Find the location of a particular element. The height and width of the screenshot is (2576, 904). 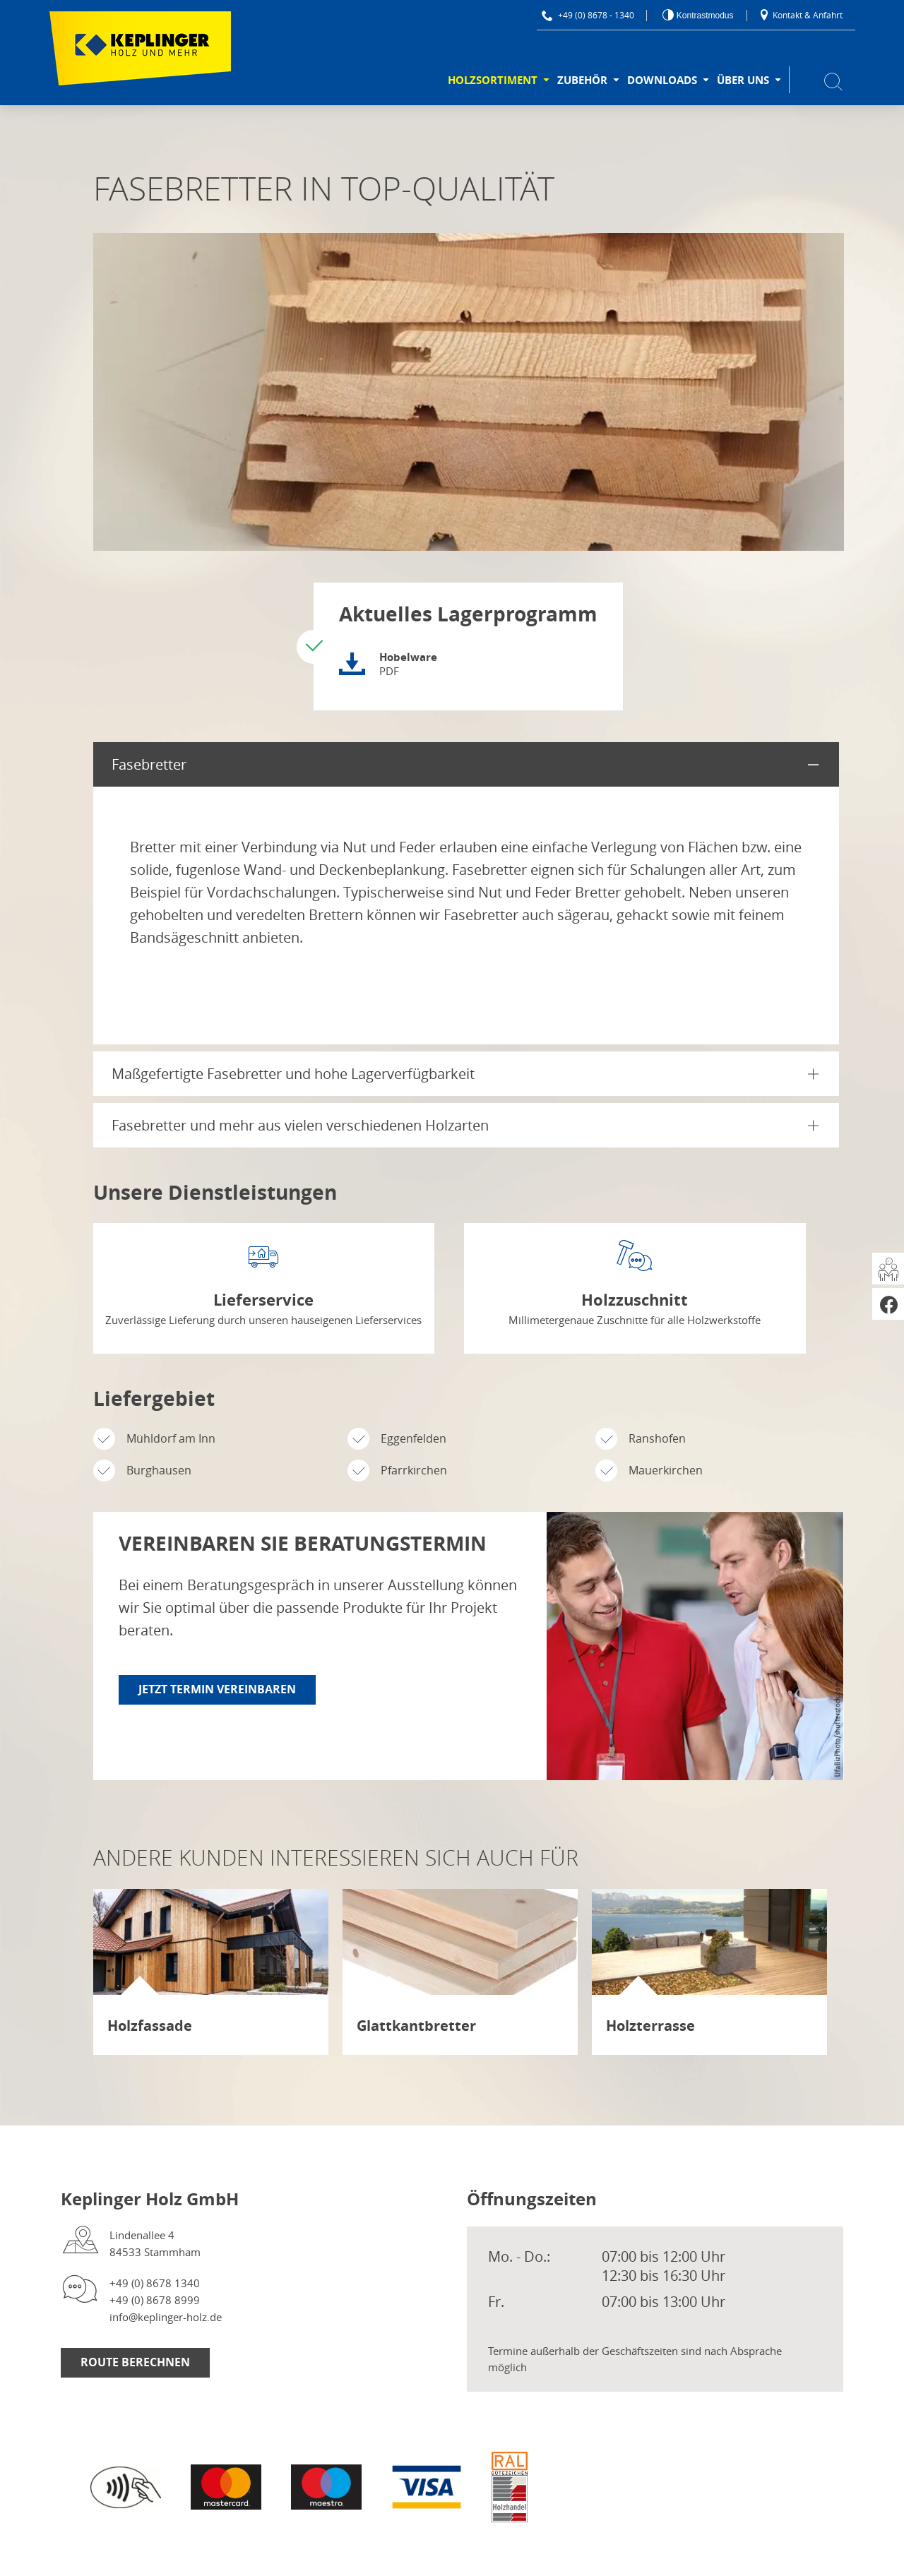

Jetzt Termin vereinbaren is located at coordinates (217, 1689).